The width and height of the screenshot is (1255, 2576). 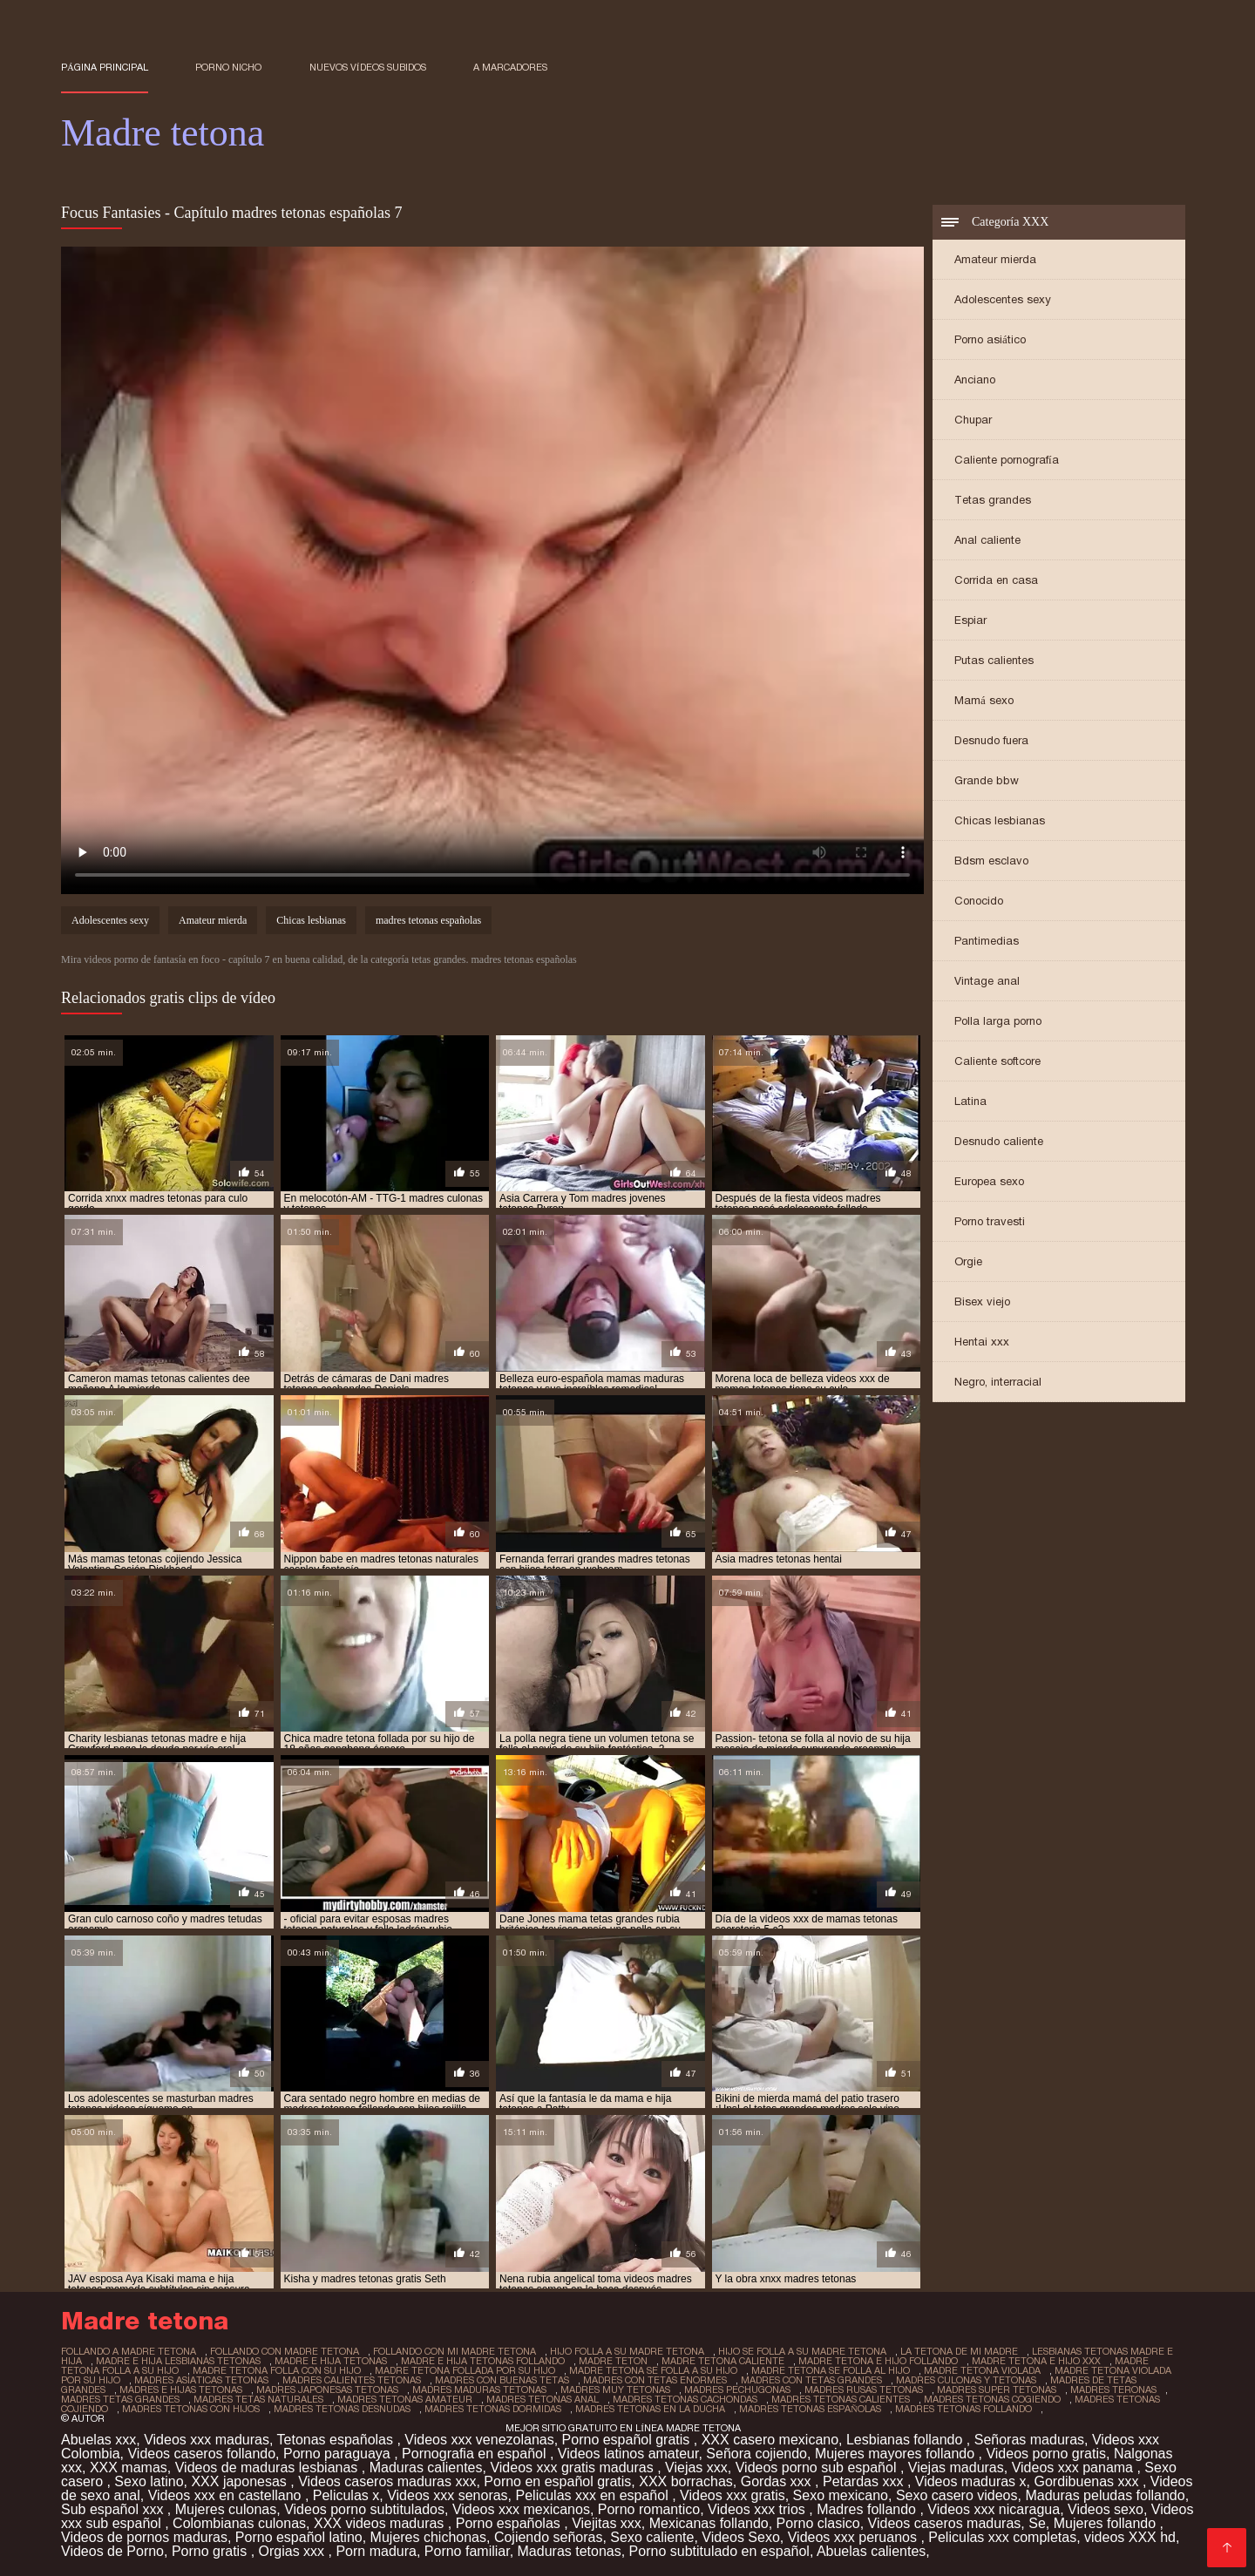 What do you see at coordinates (963, 2408) in the screenshot?
I see `madres tetonas follando` at bounding box center [963, 2408].